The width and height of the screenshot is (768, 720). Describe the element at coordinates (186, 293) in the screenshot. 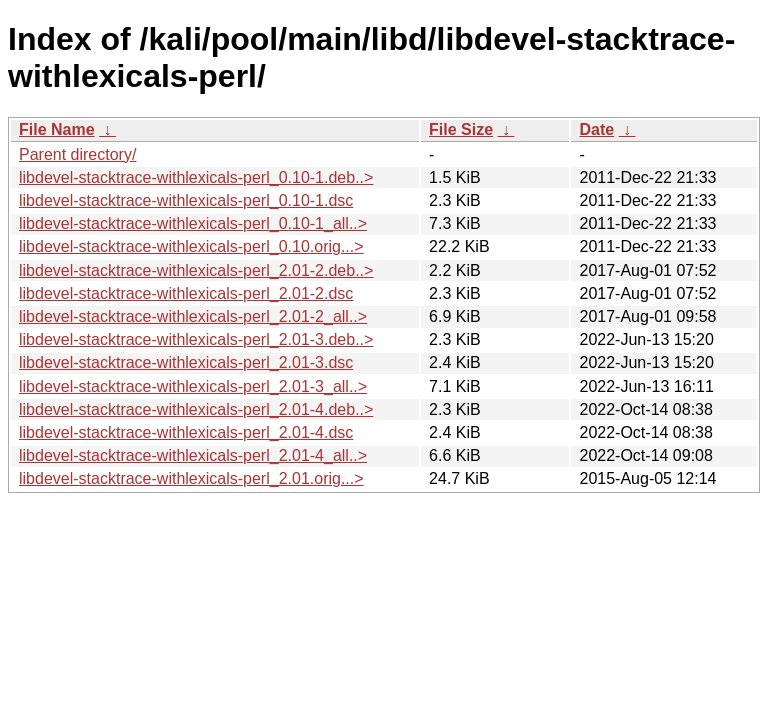

I see `libdevel-stacktrace-withlexicals-perl_2.01-2.dsc` at that location.